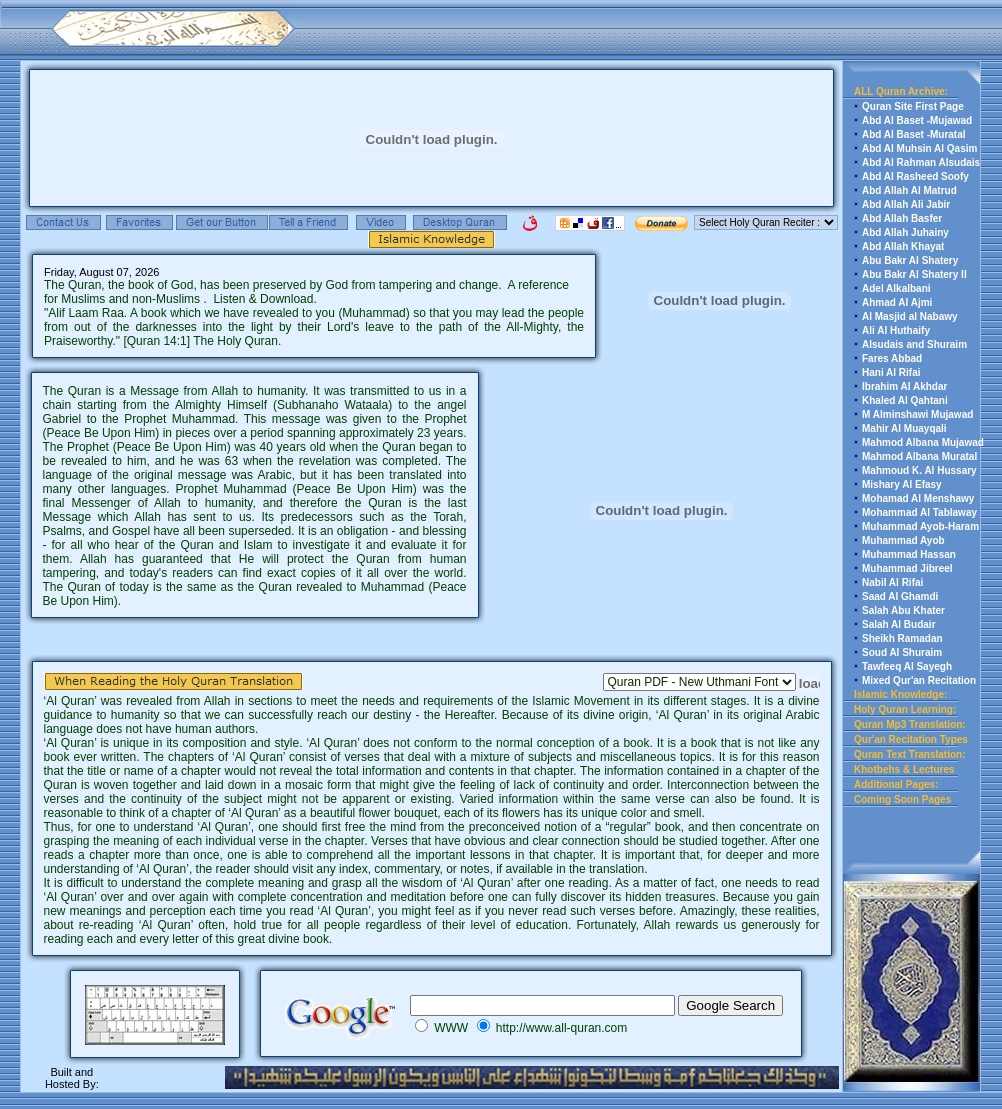  Describe the element at coordinates (903, 246) in the screenshot. I see `Abd Allah Khayat` at that location.